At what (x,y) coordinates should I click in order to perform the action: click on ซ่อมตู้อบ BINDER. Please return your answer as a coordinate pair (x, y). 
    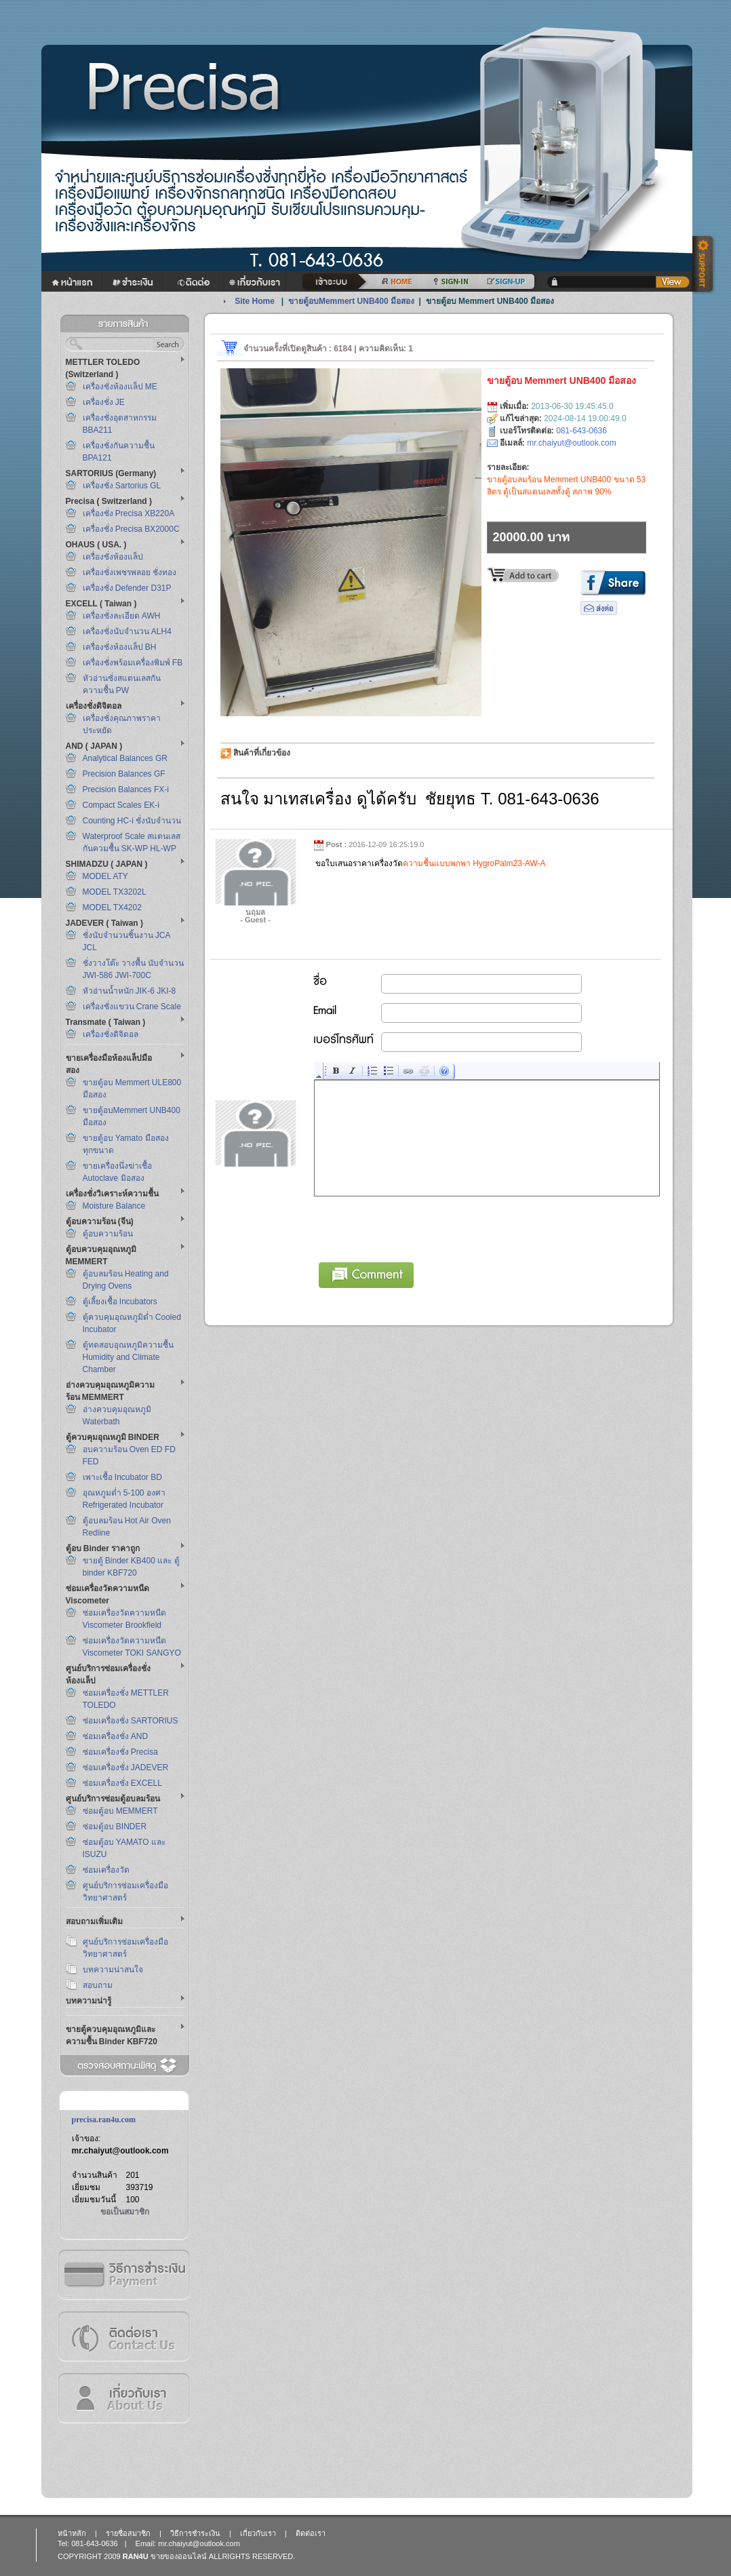
    Looking at the image, I should click on (115, 1826).